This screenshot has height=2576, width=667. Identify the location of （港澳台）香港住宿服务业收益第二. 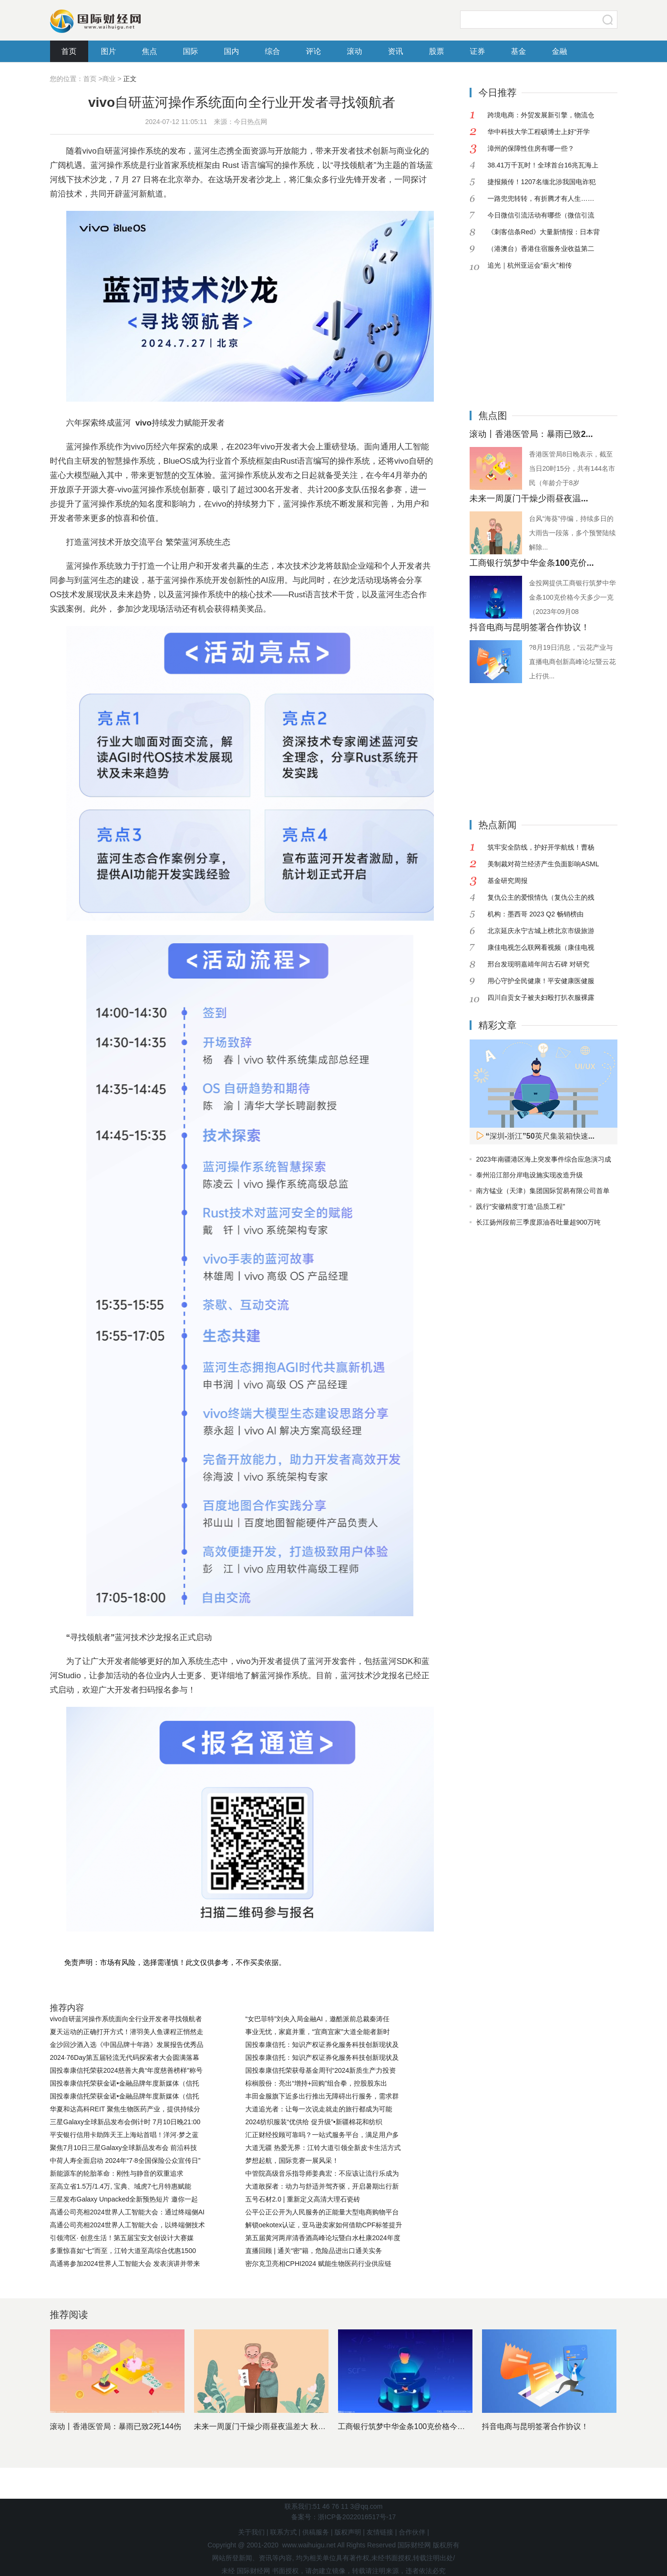
(540, 248).